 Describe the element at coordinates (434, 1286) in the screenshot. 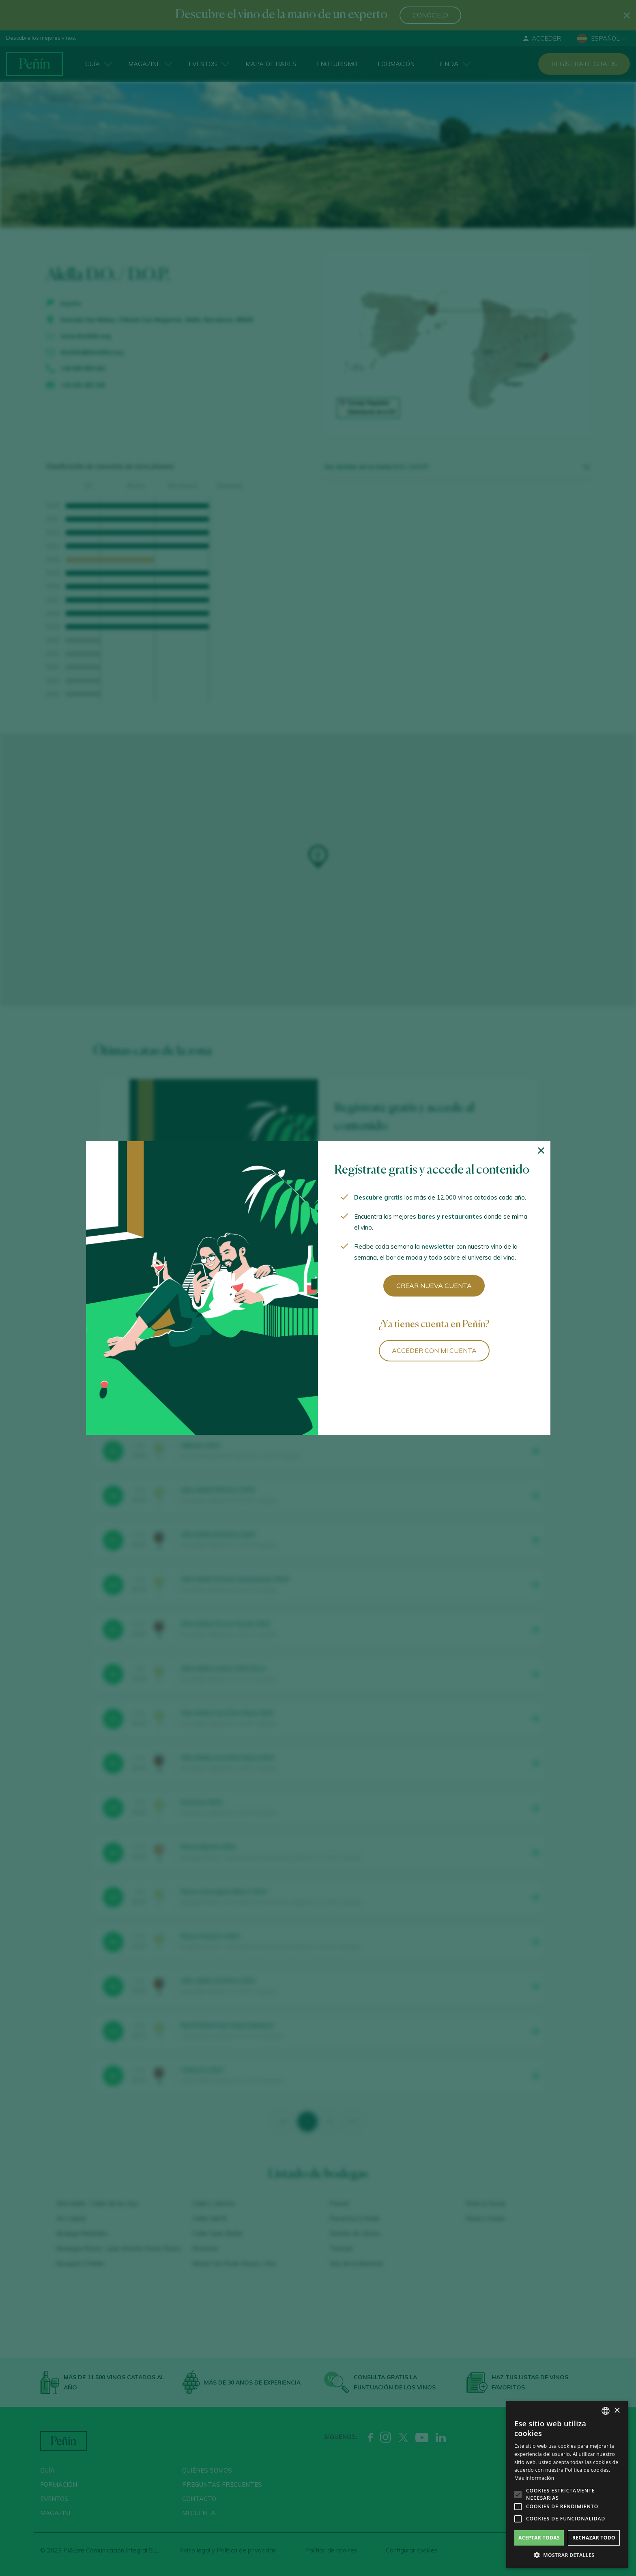

I see `Crear nueva cuenta` at that location.